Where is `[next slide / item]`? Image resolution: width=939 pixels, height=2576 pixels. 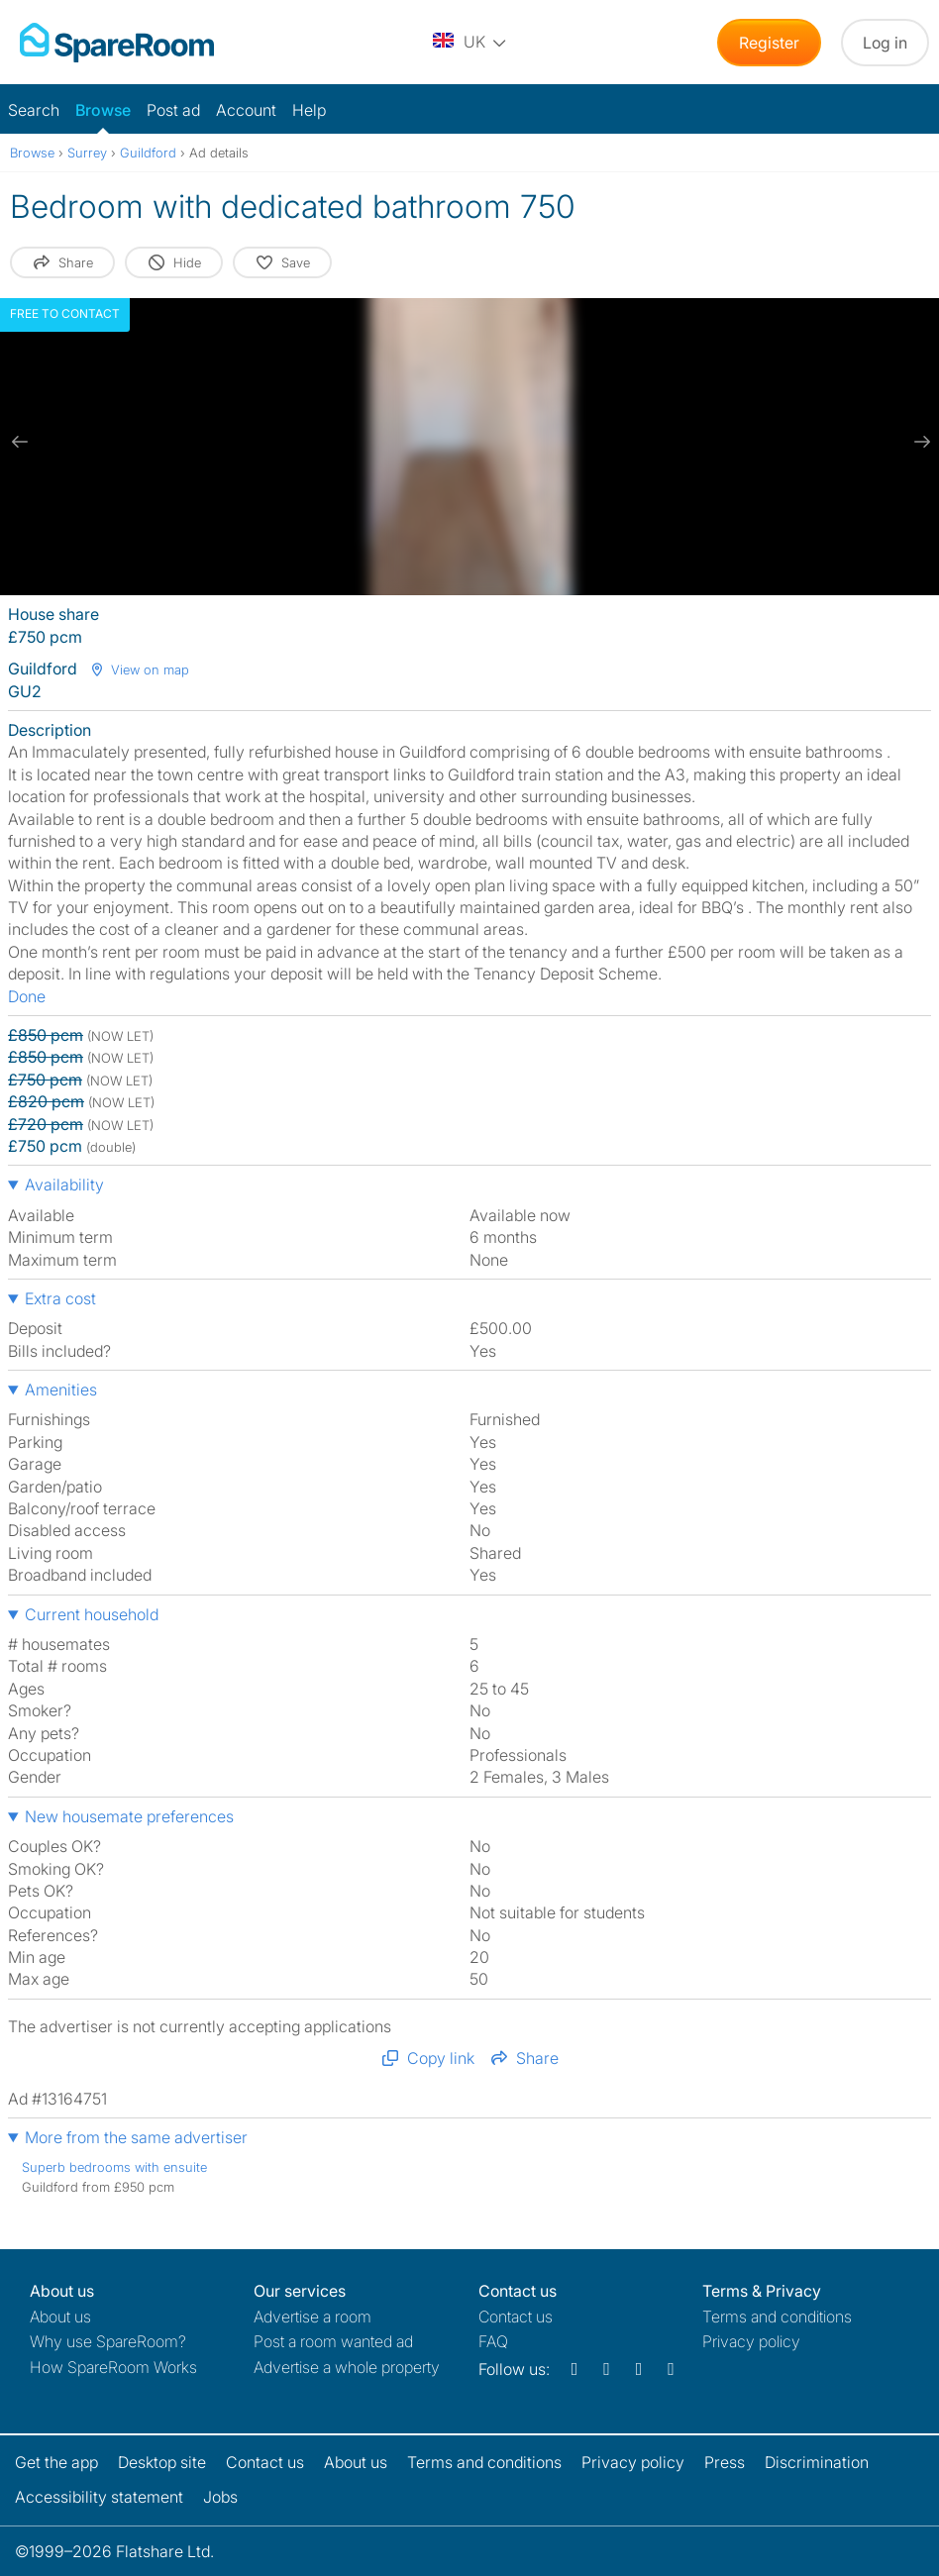
[next slide / item] is located at coordinates (919, 442).